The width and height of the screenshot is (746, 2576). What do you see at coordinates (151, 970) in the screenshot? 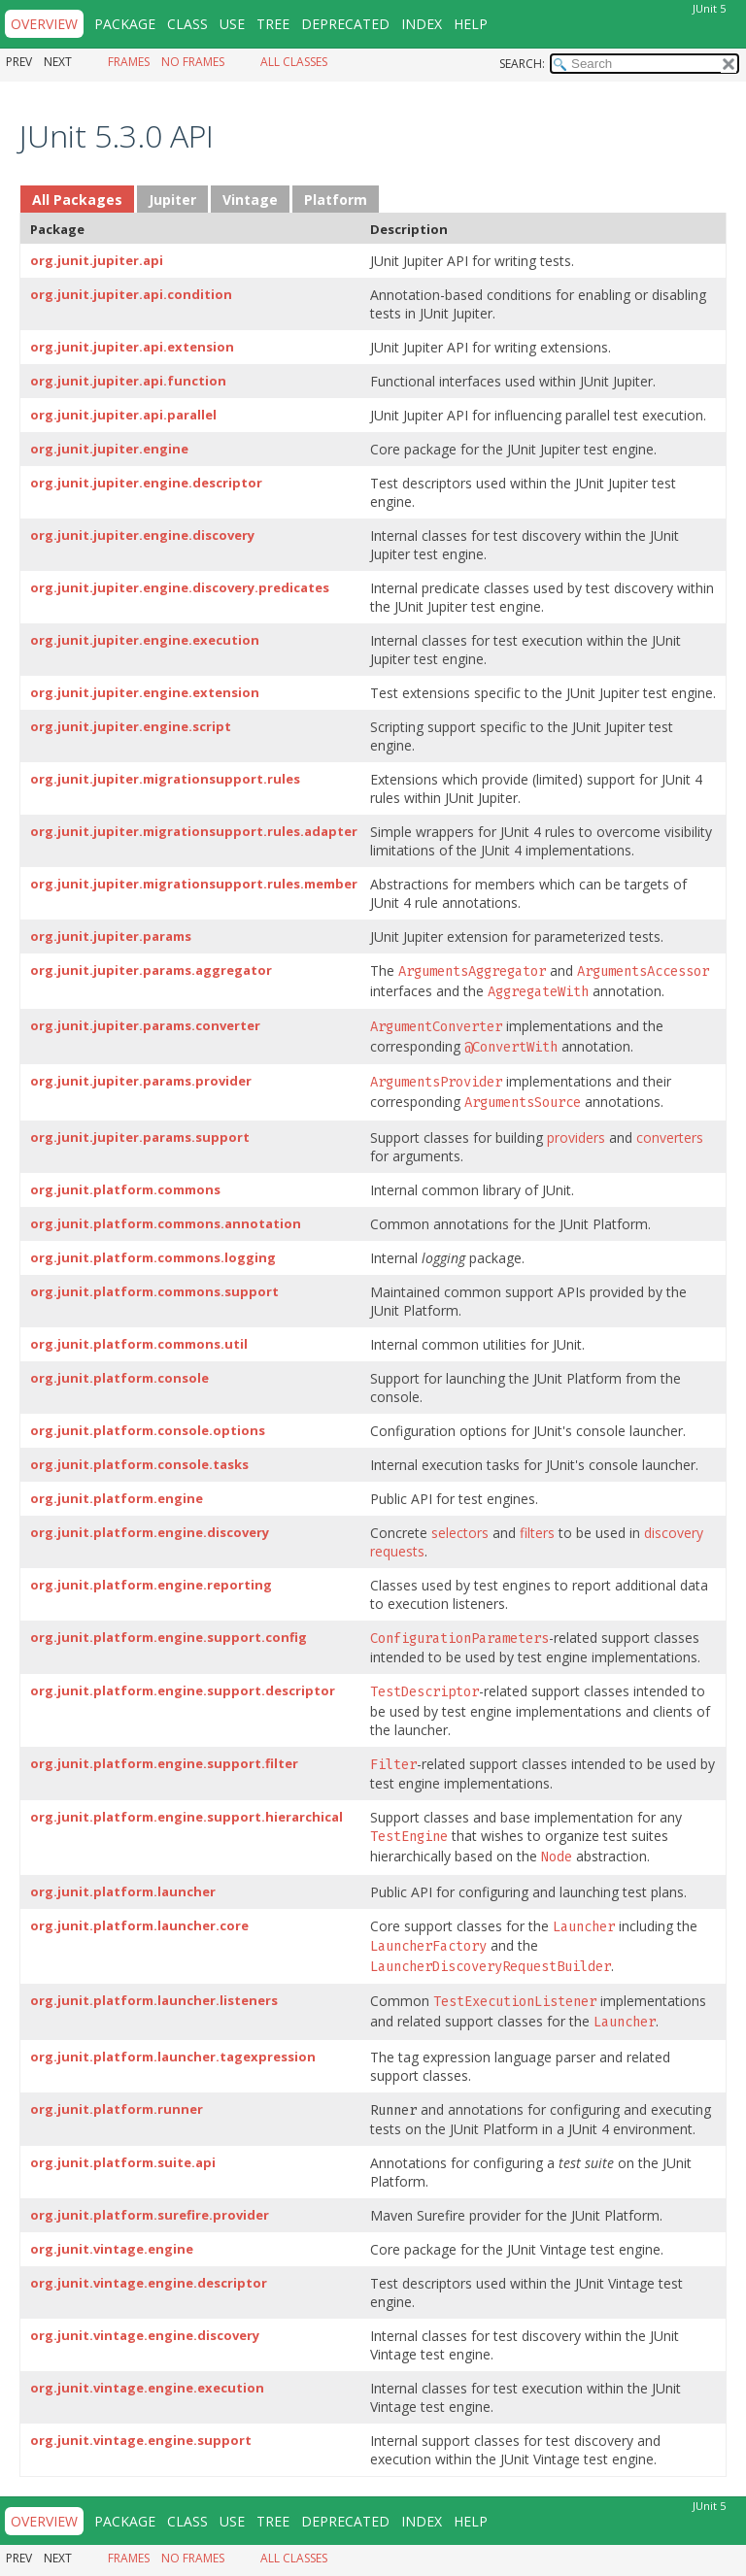
I see `org.junit.jupiter.params.aggregator` at bounding box center [151, 970].